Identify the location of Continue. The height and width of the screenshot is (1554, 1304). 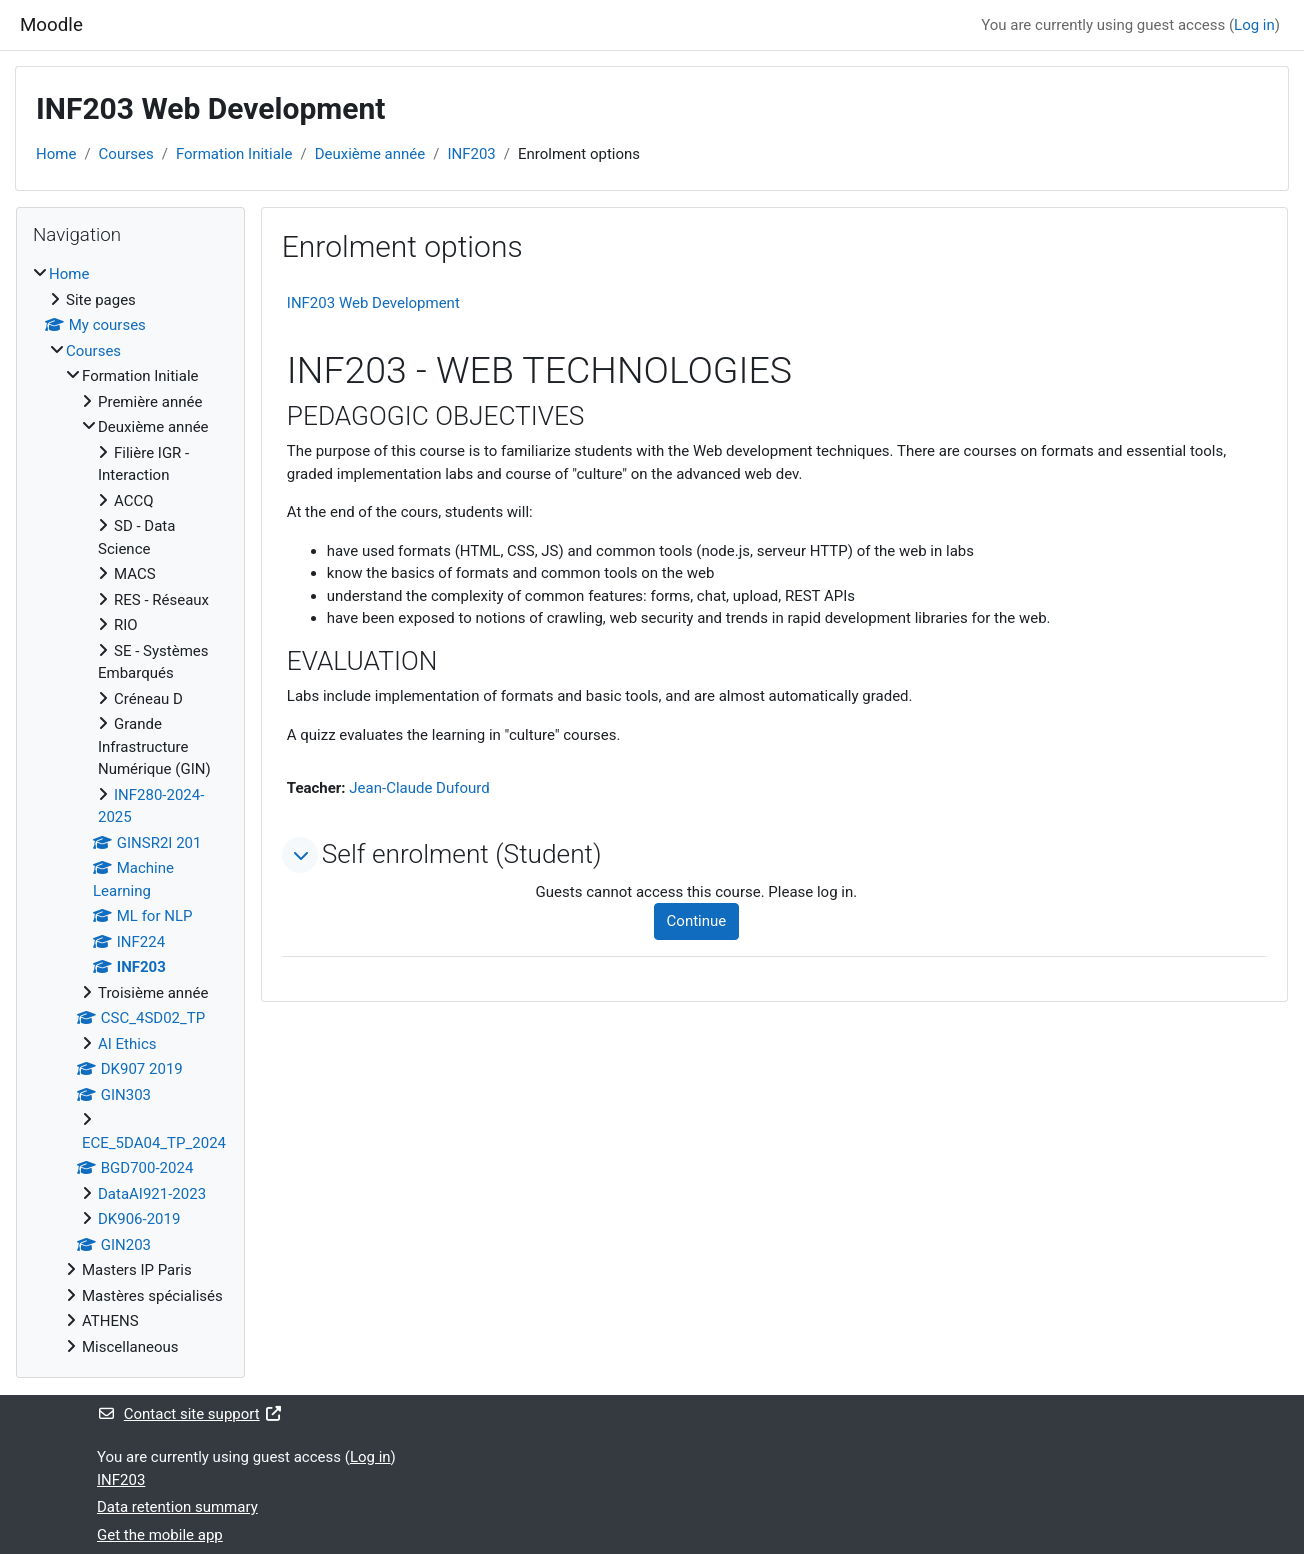
(697, 921).